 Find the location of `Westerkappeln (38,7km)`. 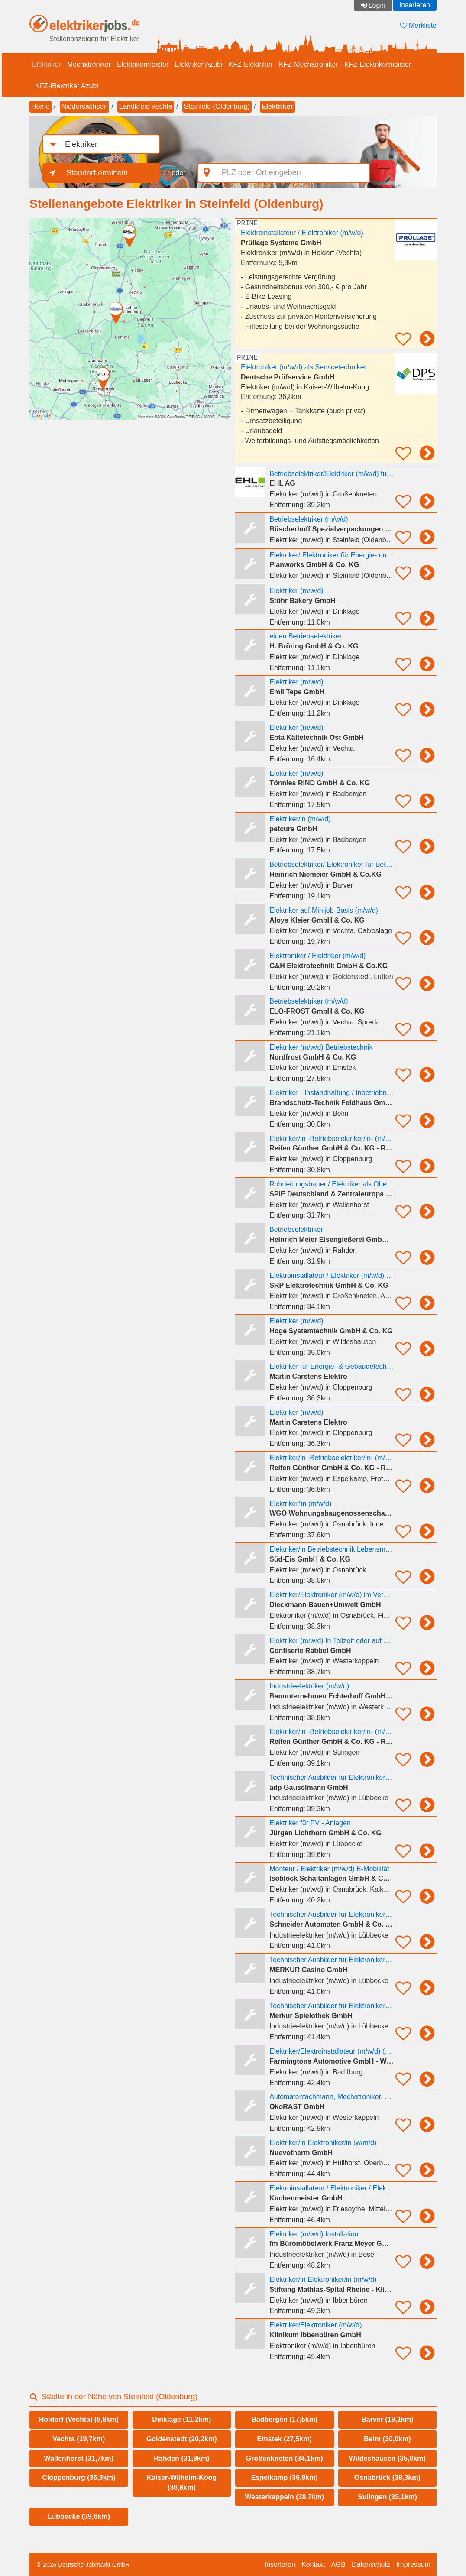

Westerkappeln (38,7km) is located at coordinates (284, 2497).